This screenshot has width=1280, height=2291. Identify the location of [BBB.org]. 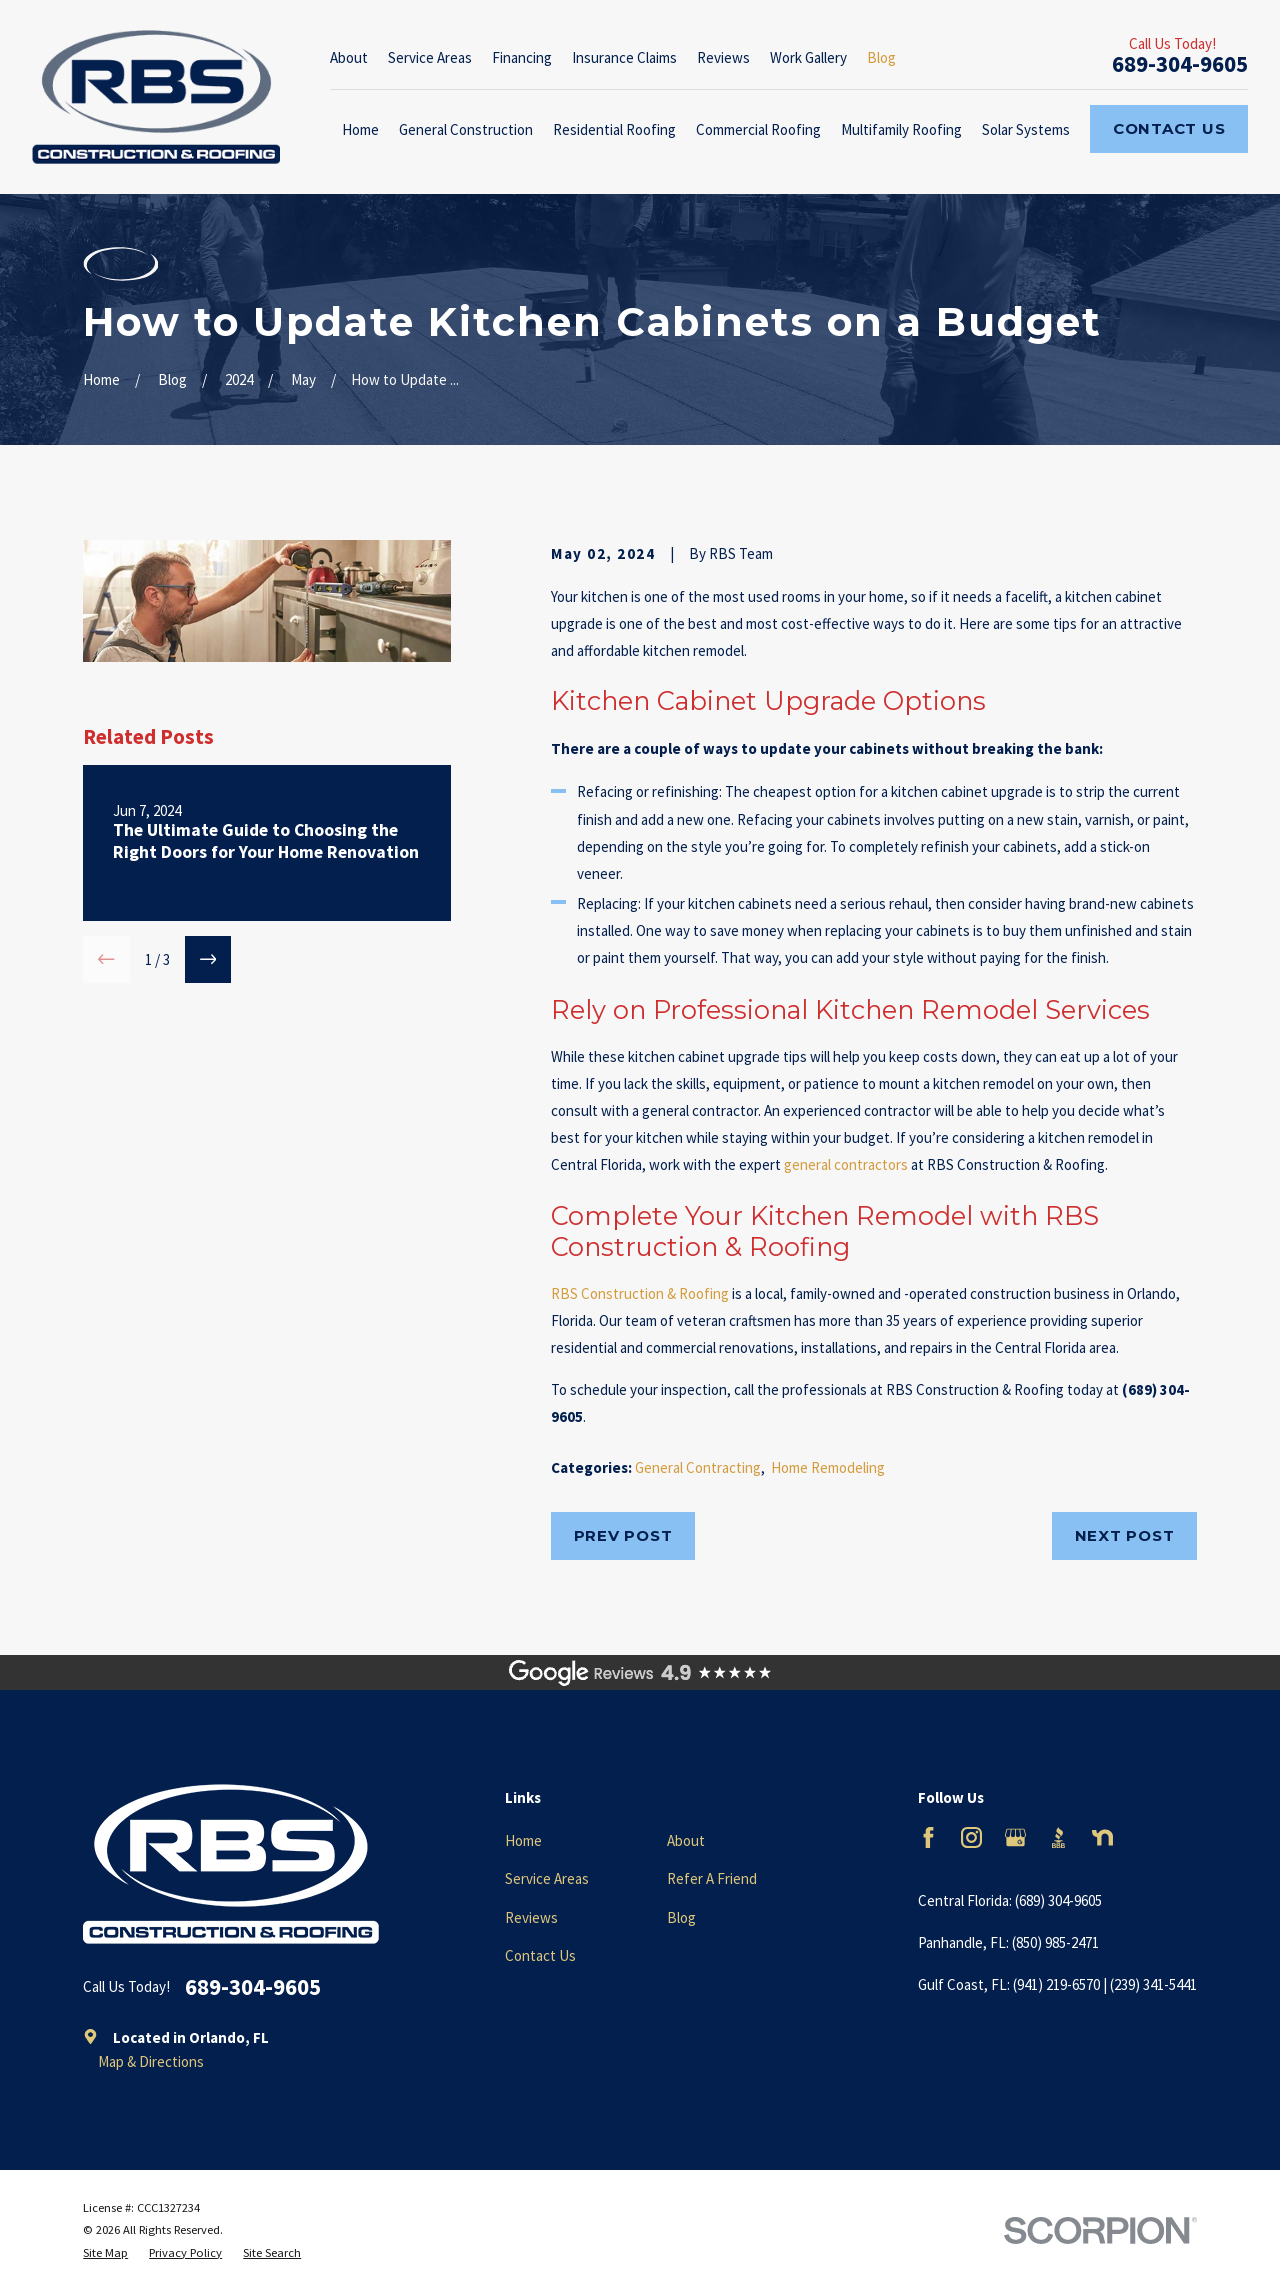
(1058, 1837).